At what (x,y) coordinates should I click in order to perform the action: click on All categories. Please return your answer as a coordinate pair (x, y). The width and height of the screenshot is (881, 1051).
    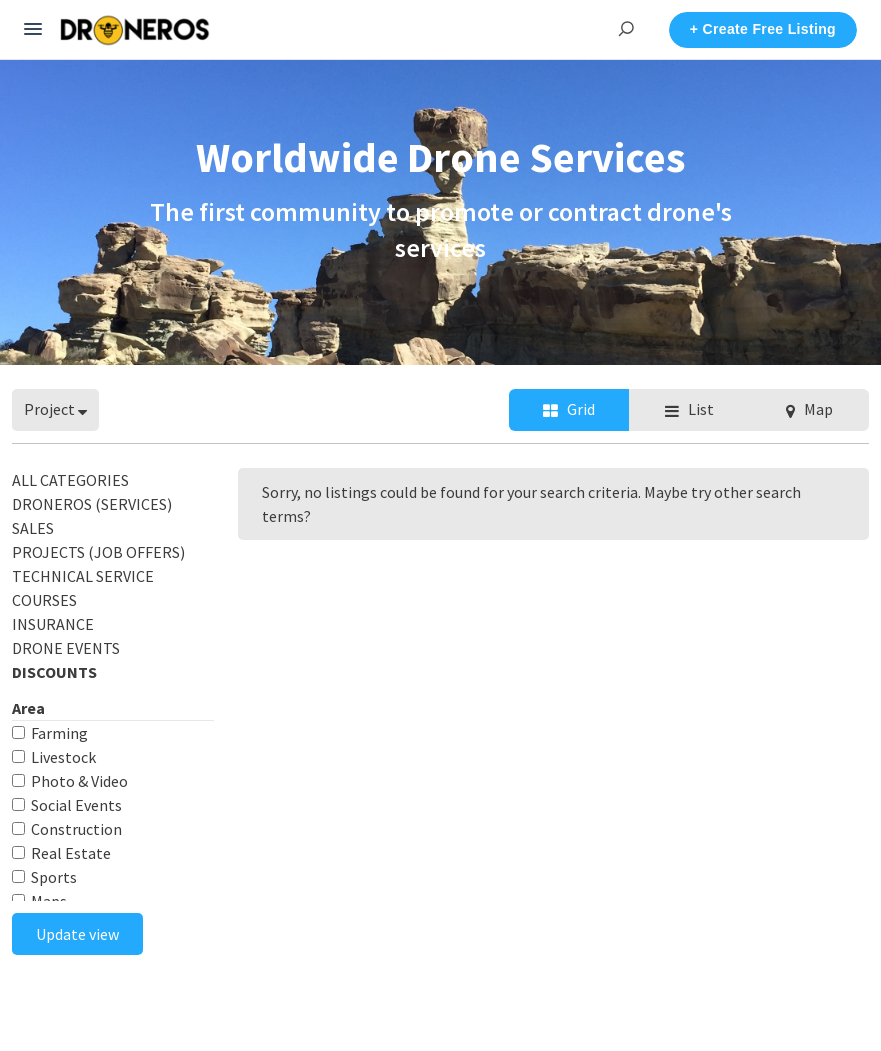
    Looking at the image, I should click on (70, 480).